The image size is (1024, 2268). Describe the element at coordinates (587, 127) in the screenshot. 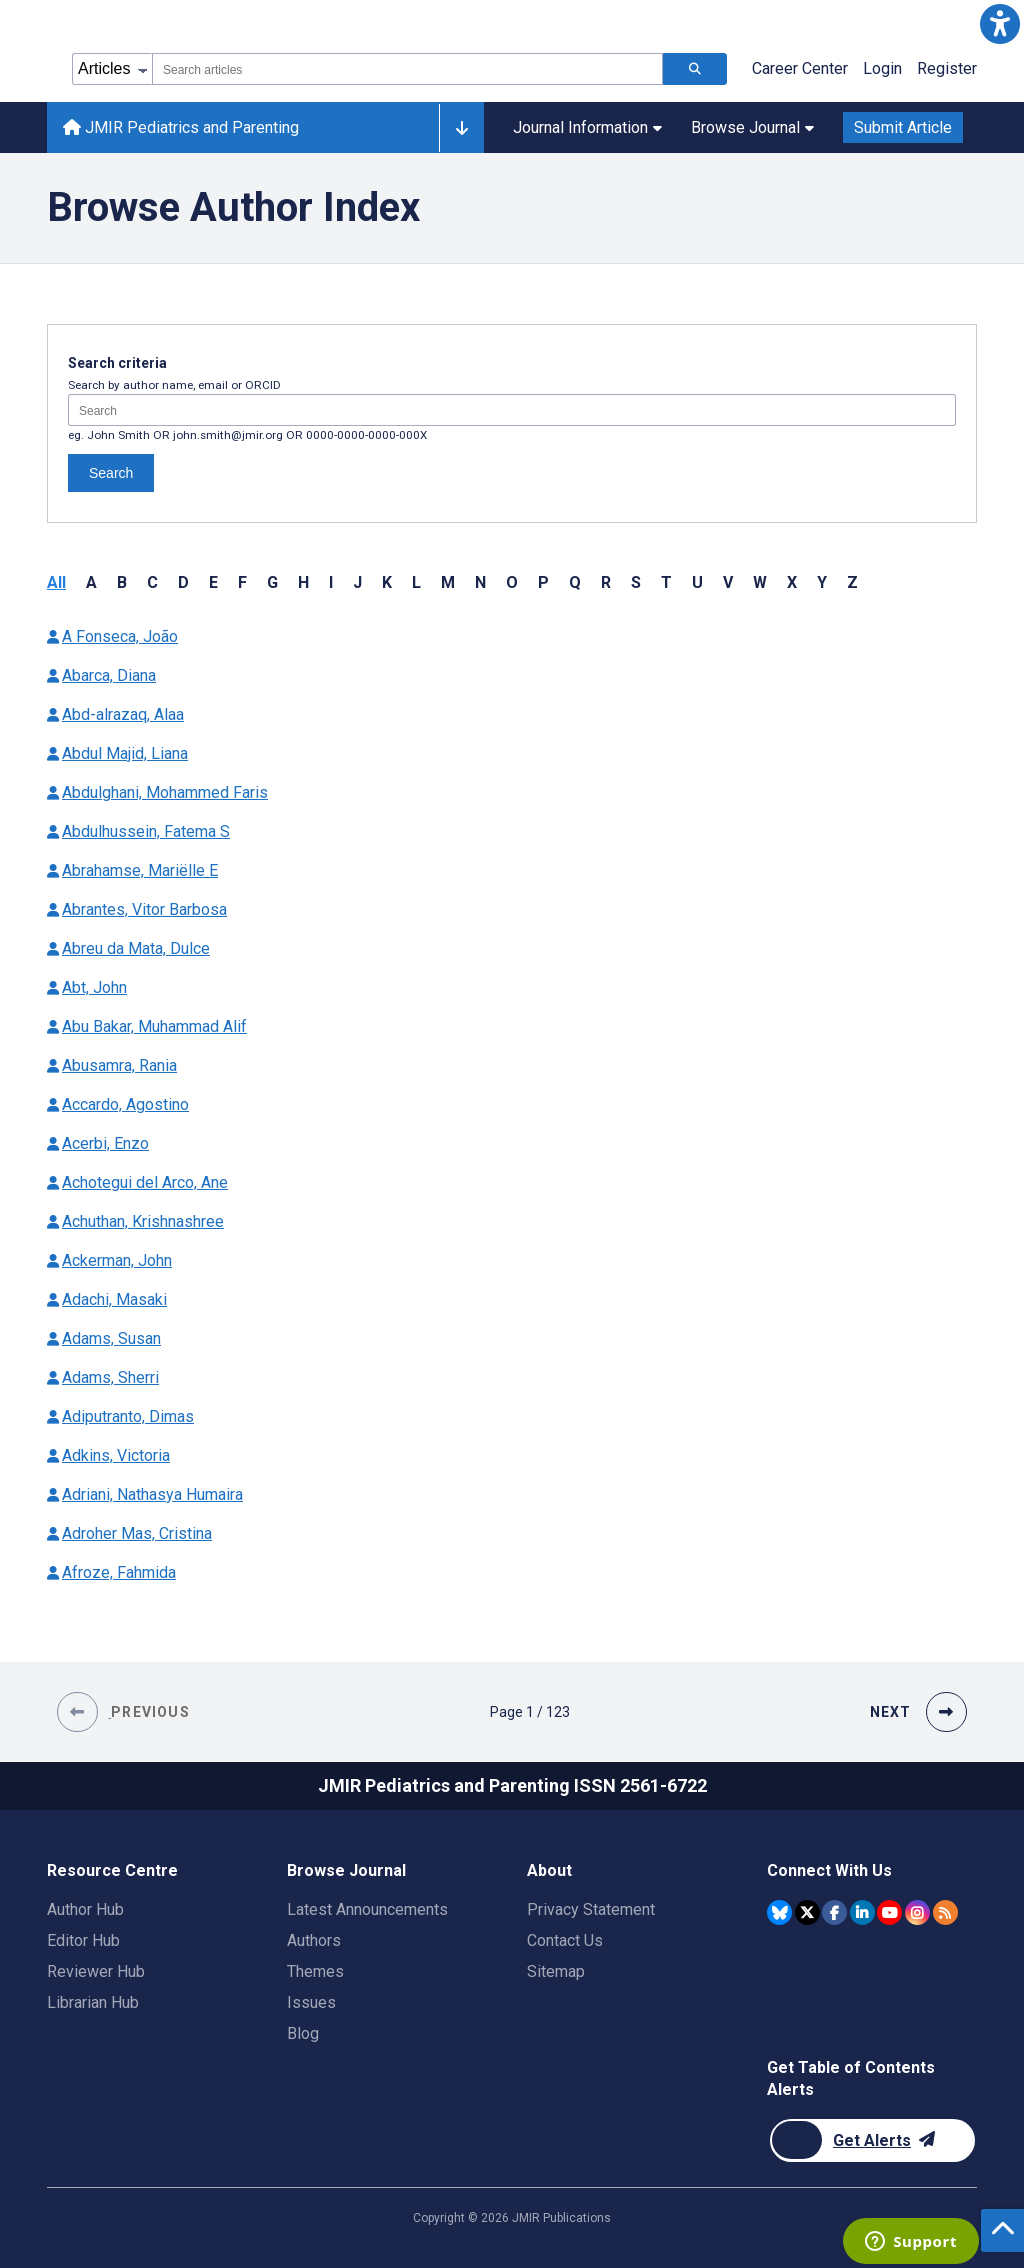

I see `Journal Information` at that location.